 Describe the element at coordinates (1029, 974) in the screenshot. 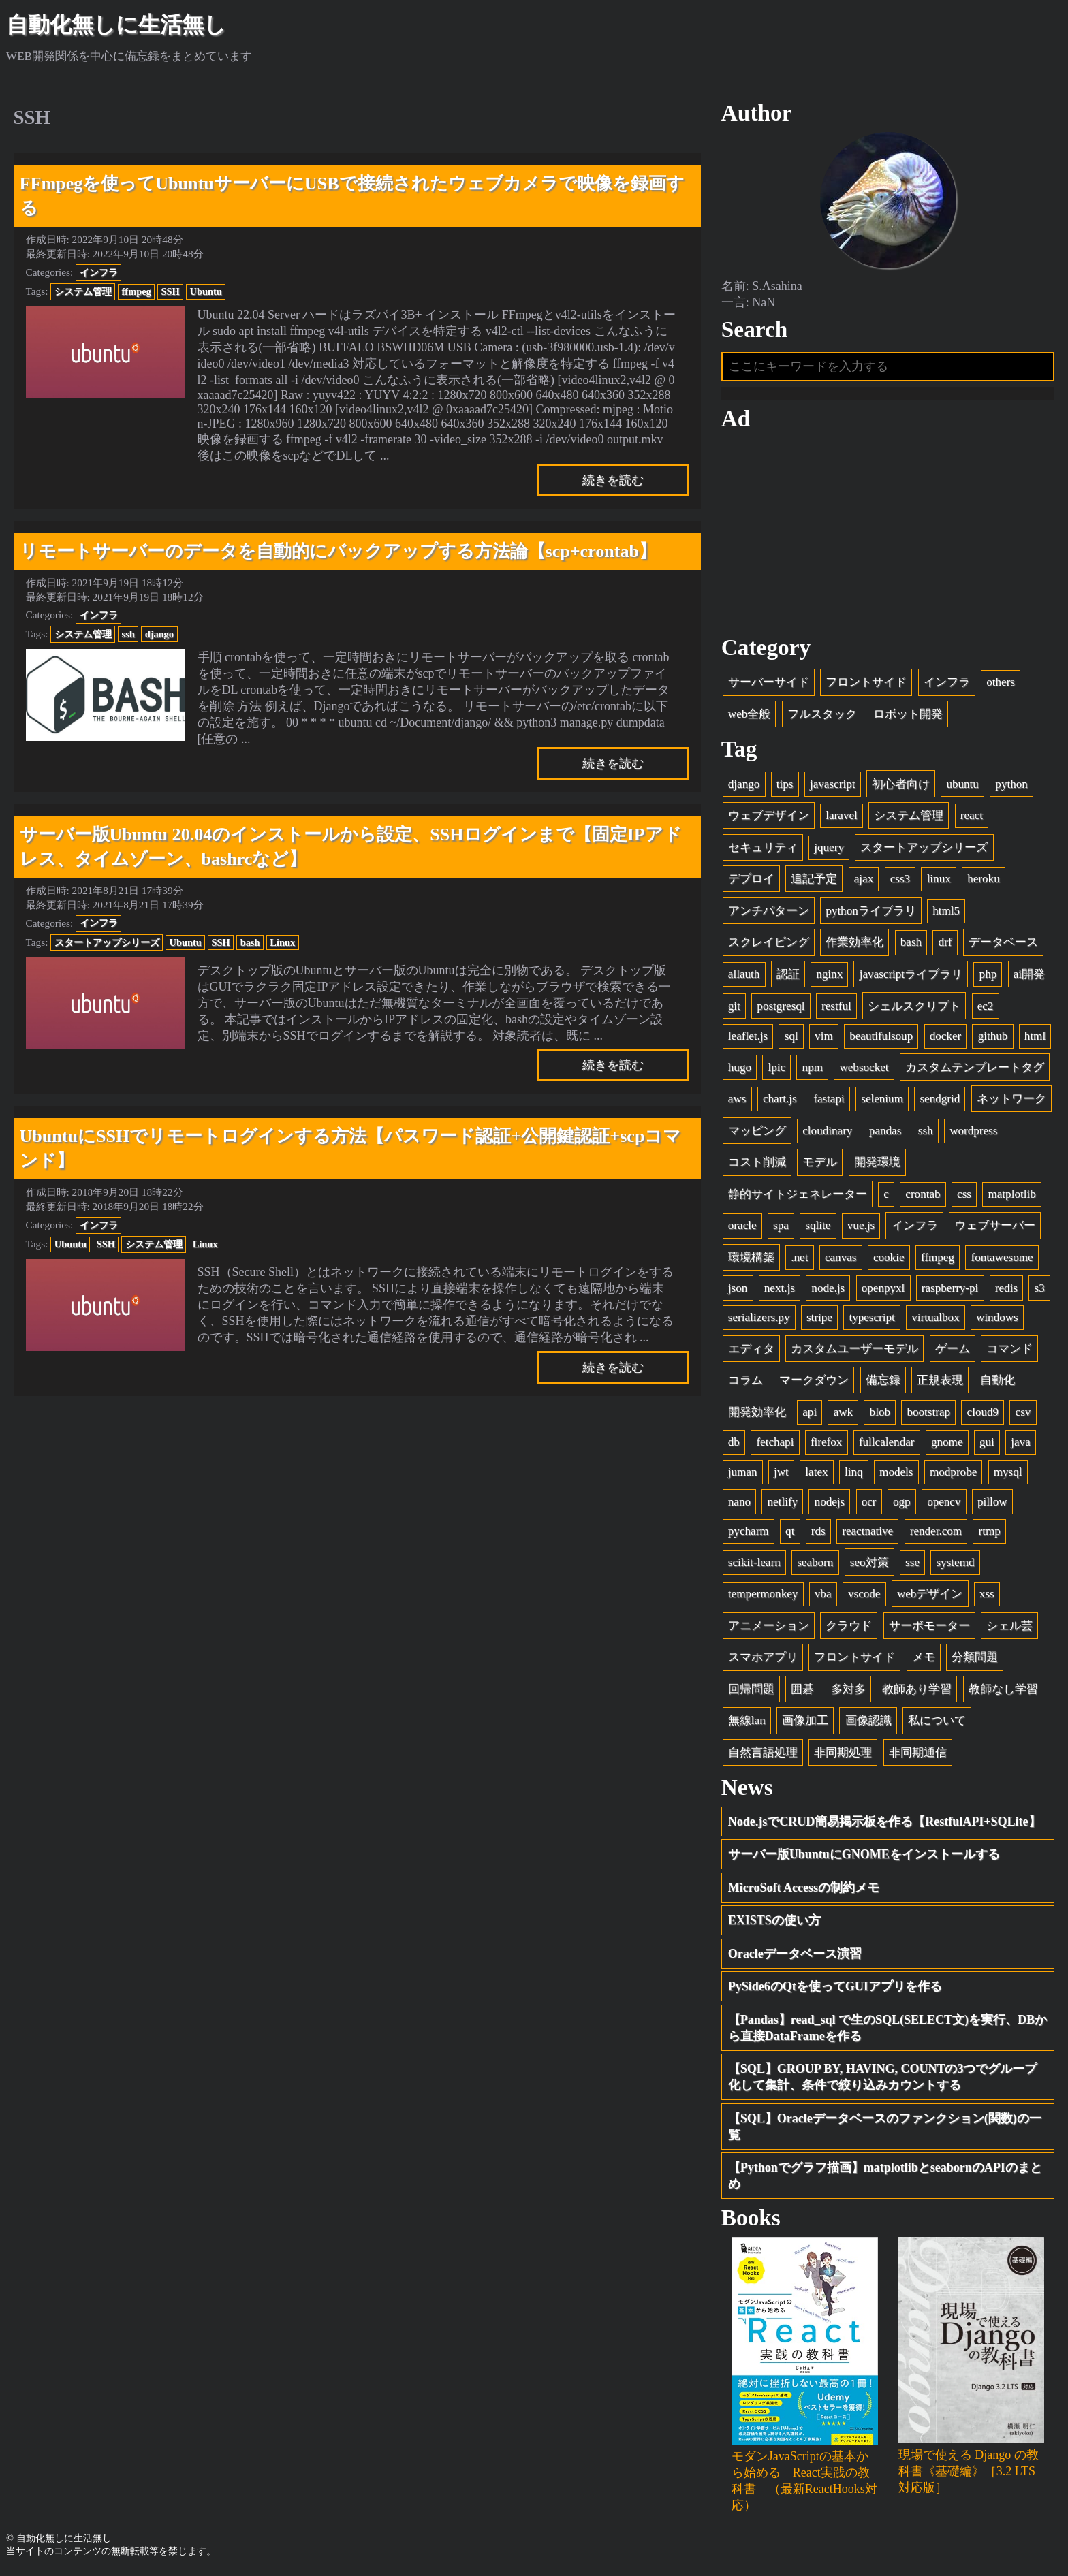

I see `ai開発` at that location.